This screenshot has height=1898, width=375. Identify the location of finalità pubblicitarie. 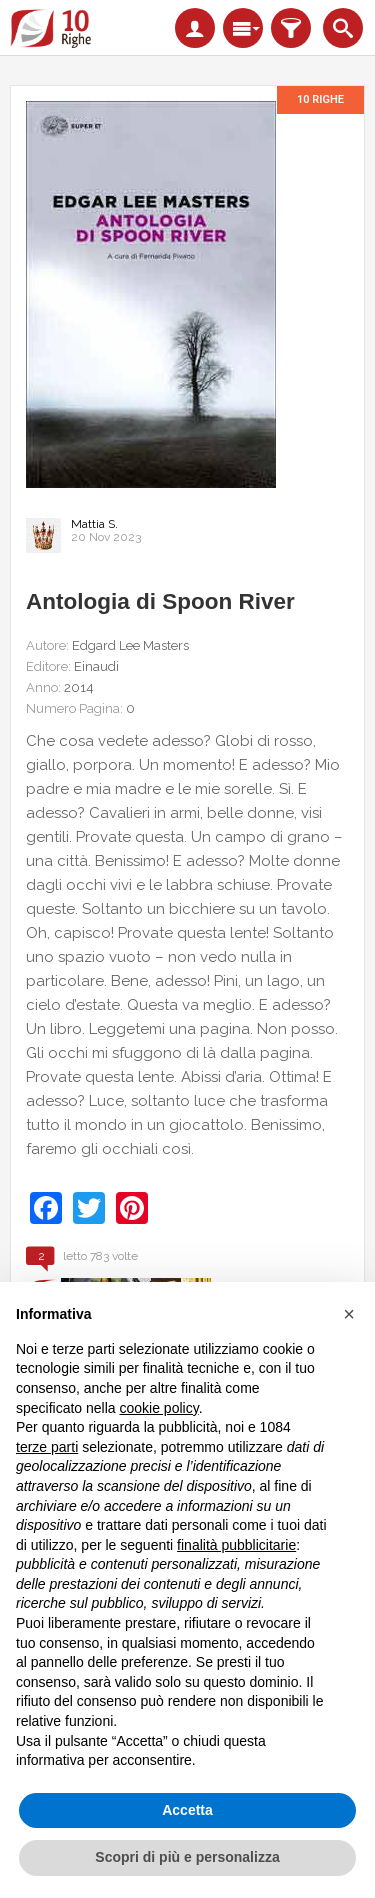
(236, 1545).